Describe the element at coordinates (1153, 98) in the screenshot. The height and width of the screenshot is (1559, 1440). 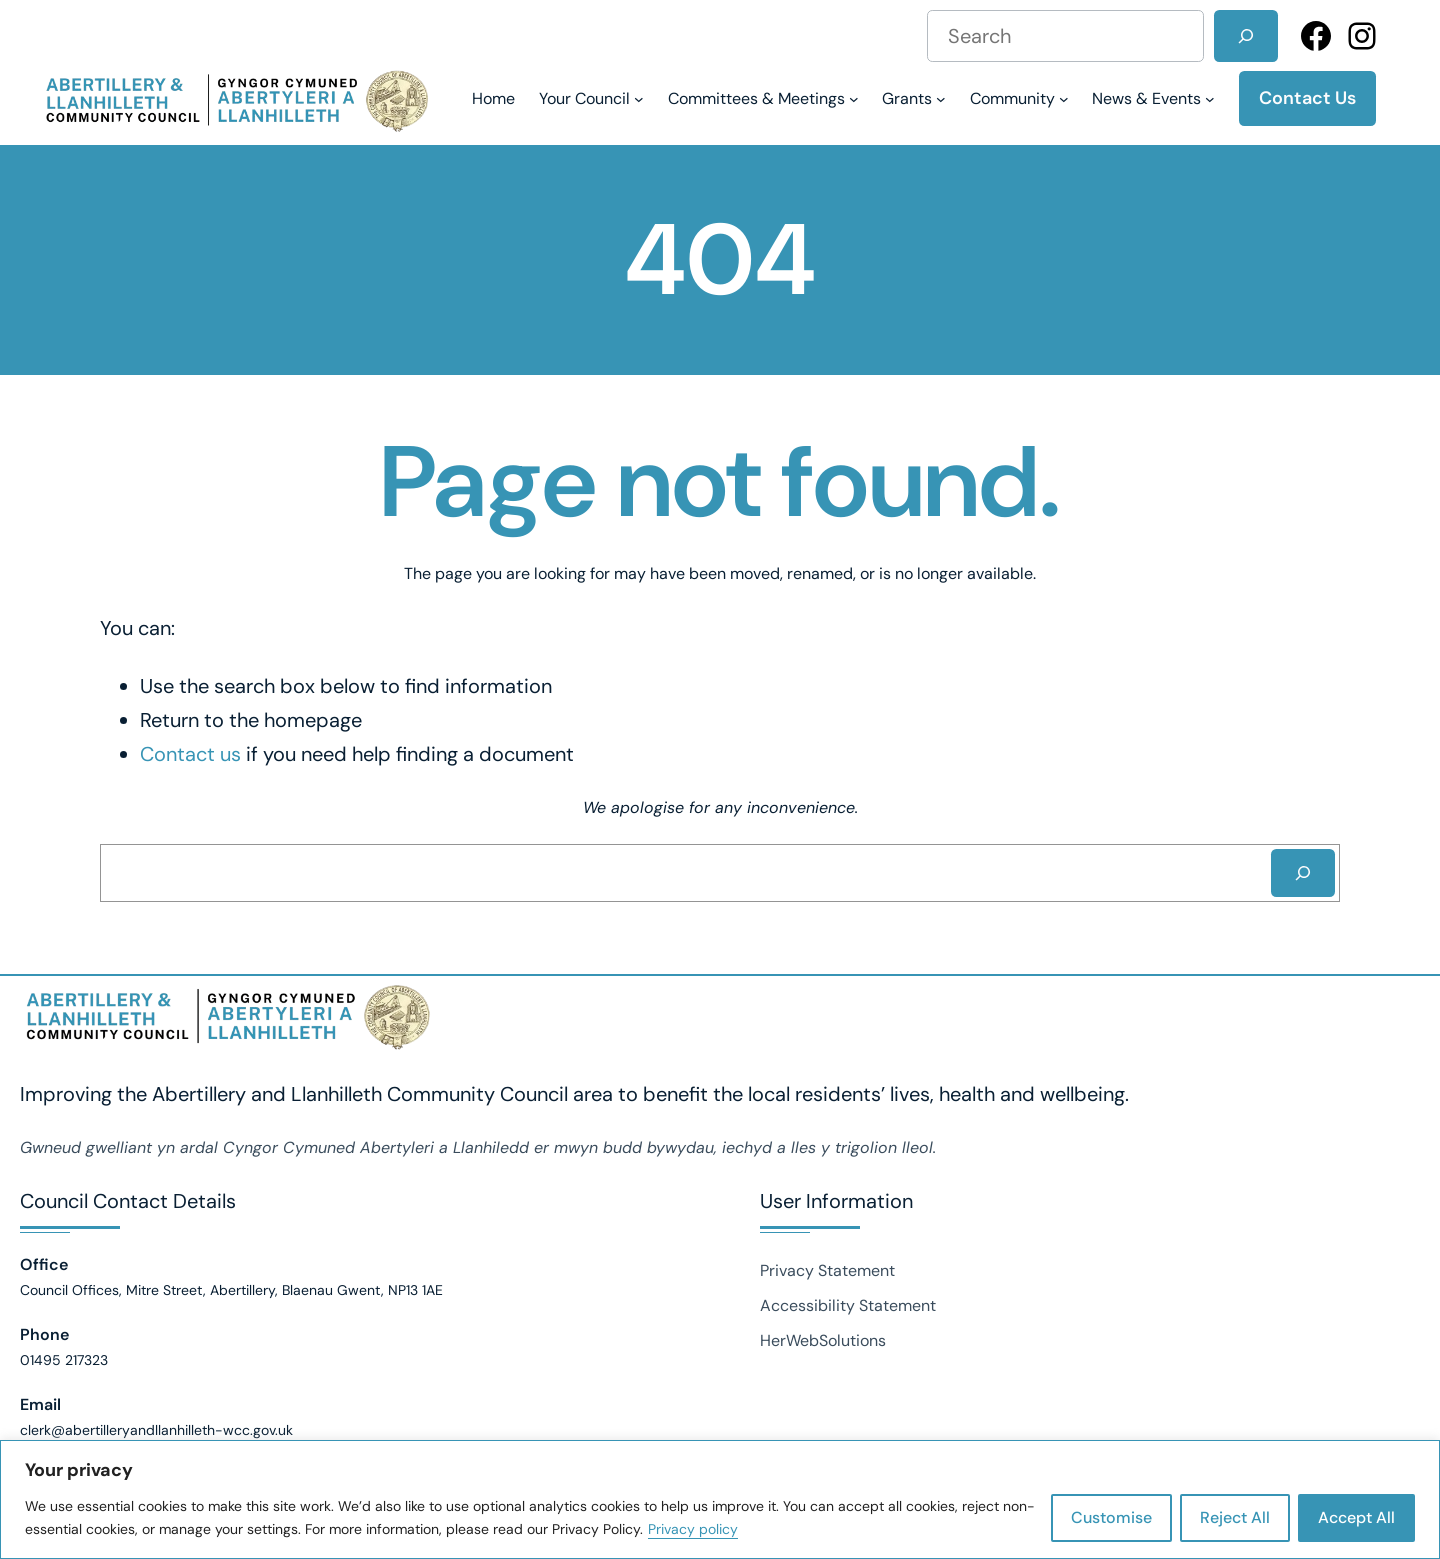
I see `[News & Events submenu]` at that location.